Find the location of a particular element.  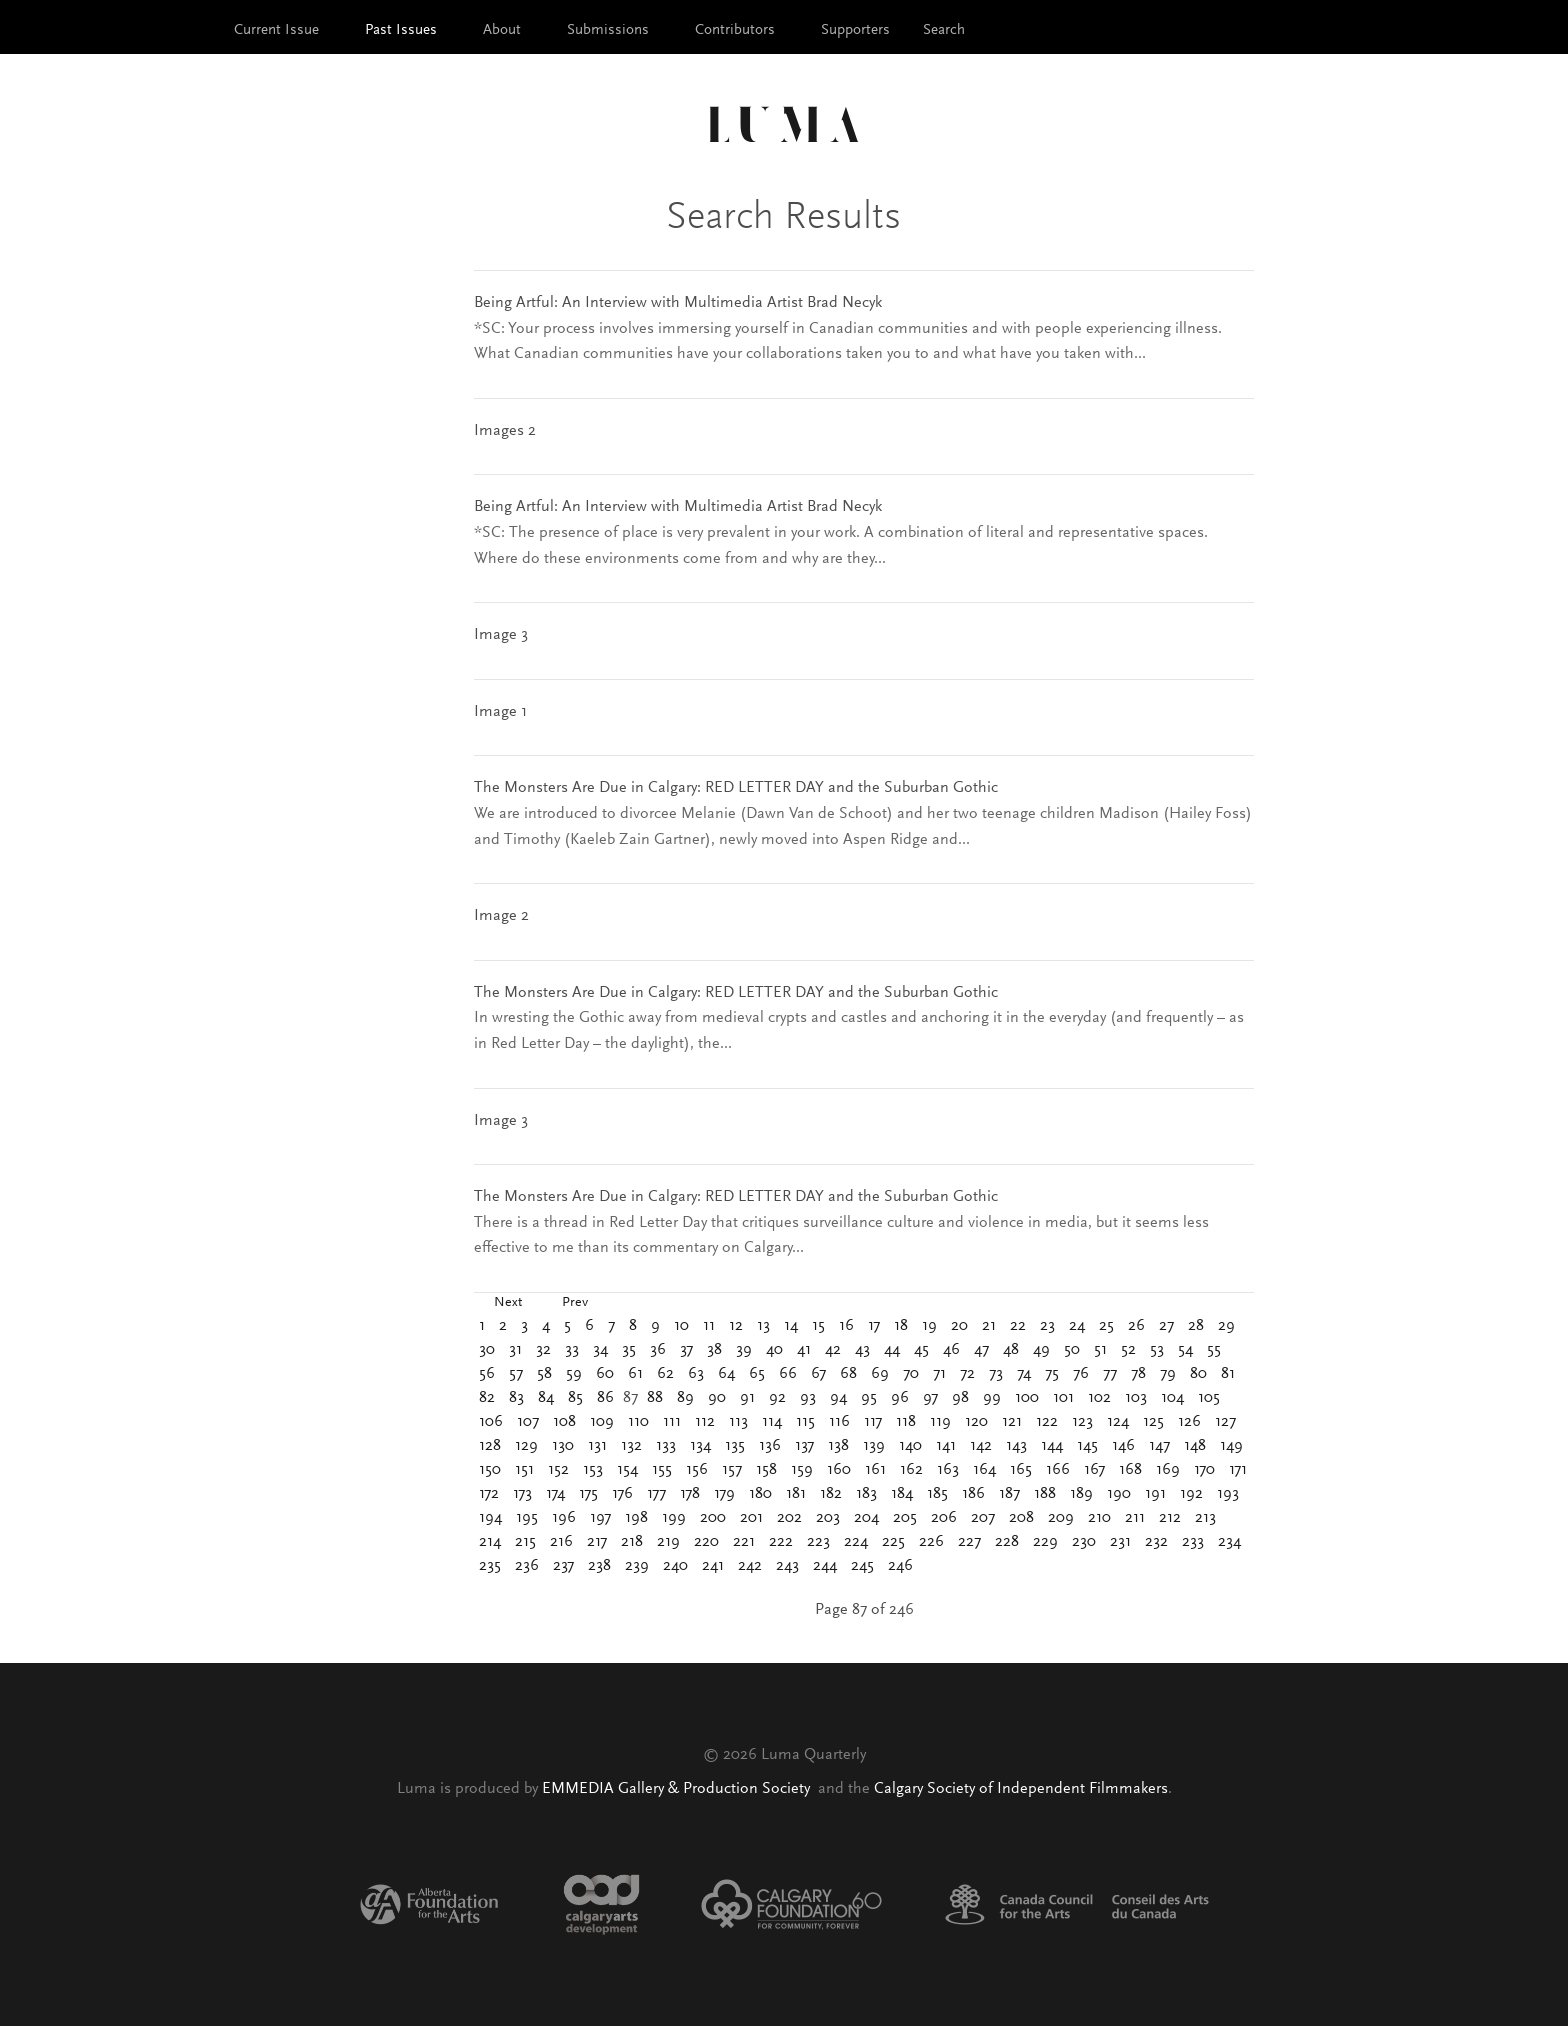

24 is located at coordinates (1077, 1326).